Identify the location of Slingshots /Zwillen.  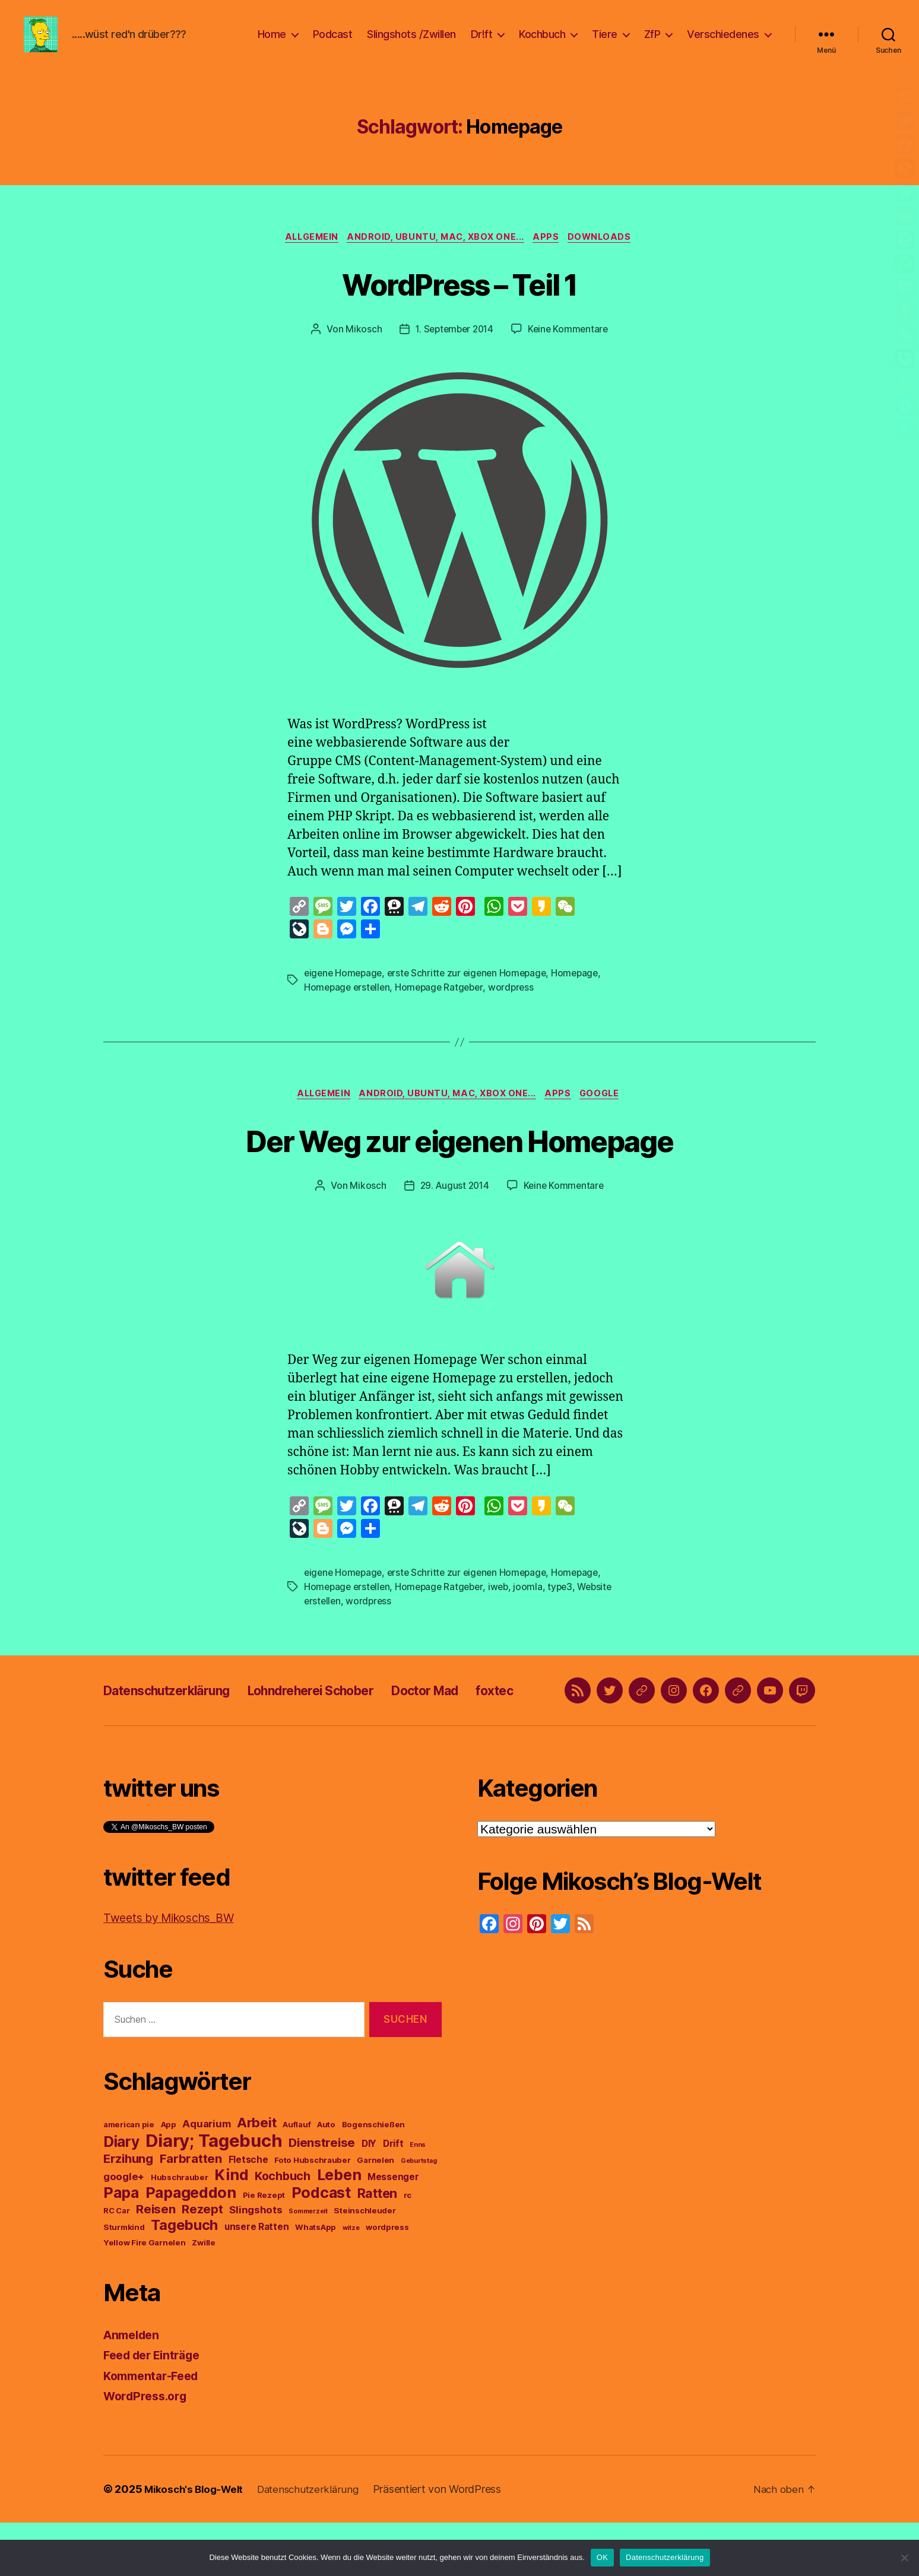
(411, 43).